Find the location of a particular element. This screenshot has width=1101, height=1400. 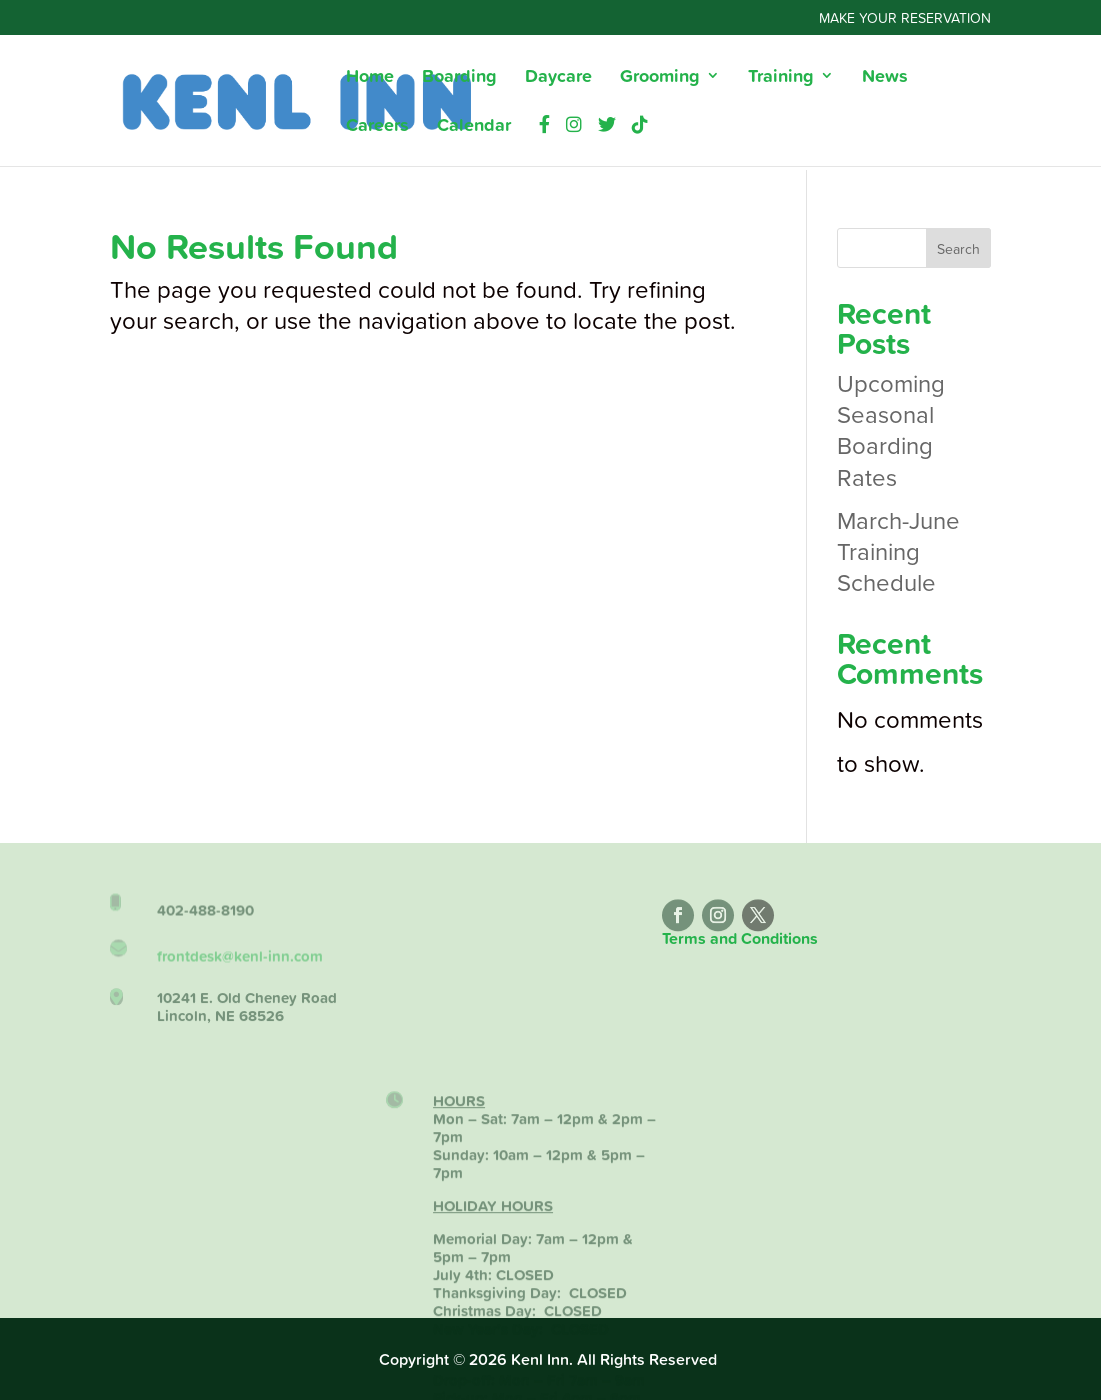

Boarding is located at coordinates (459, 78).